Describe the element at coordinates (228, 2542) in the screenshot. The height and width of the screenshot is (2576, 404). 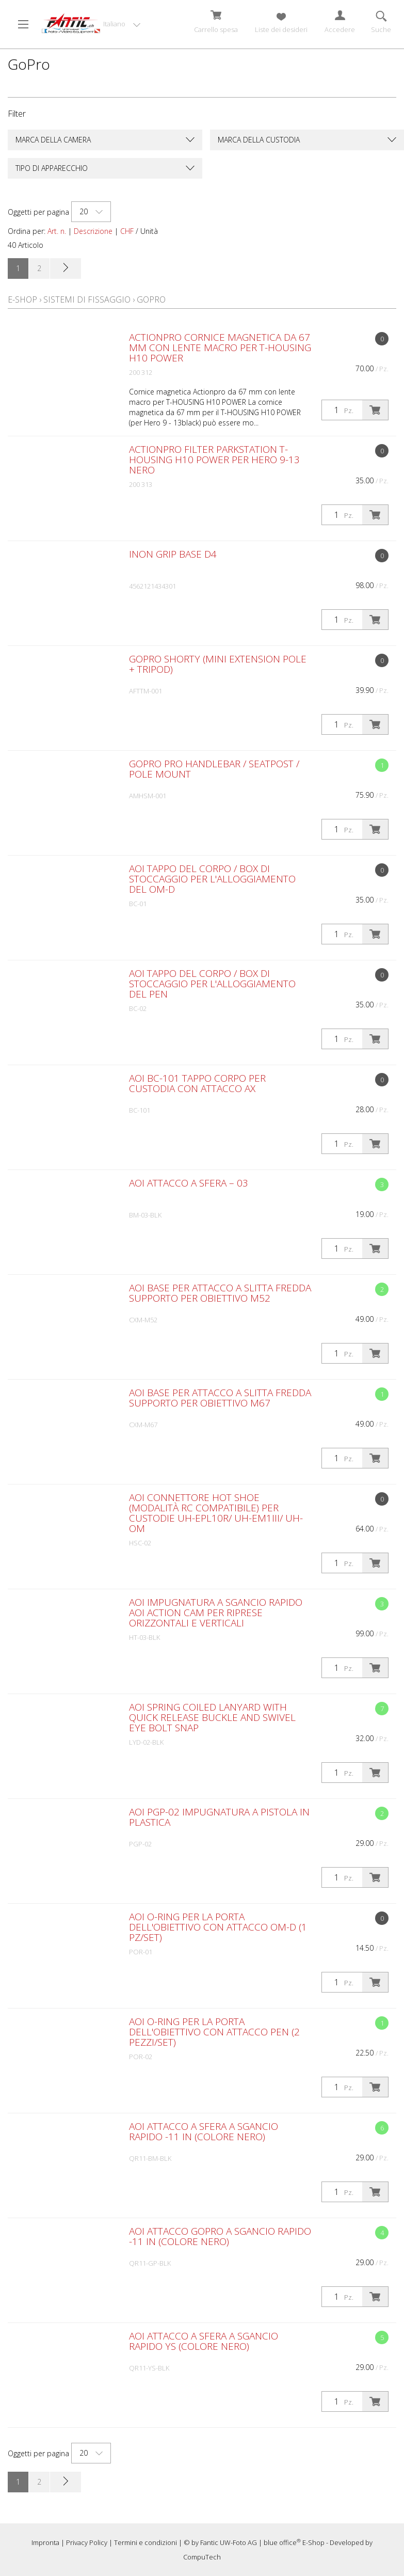
I see `Fantic UW-Foto AG` at that location.